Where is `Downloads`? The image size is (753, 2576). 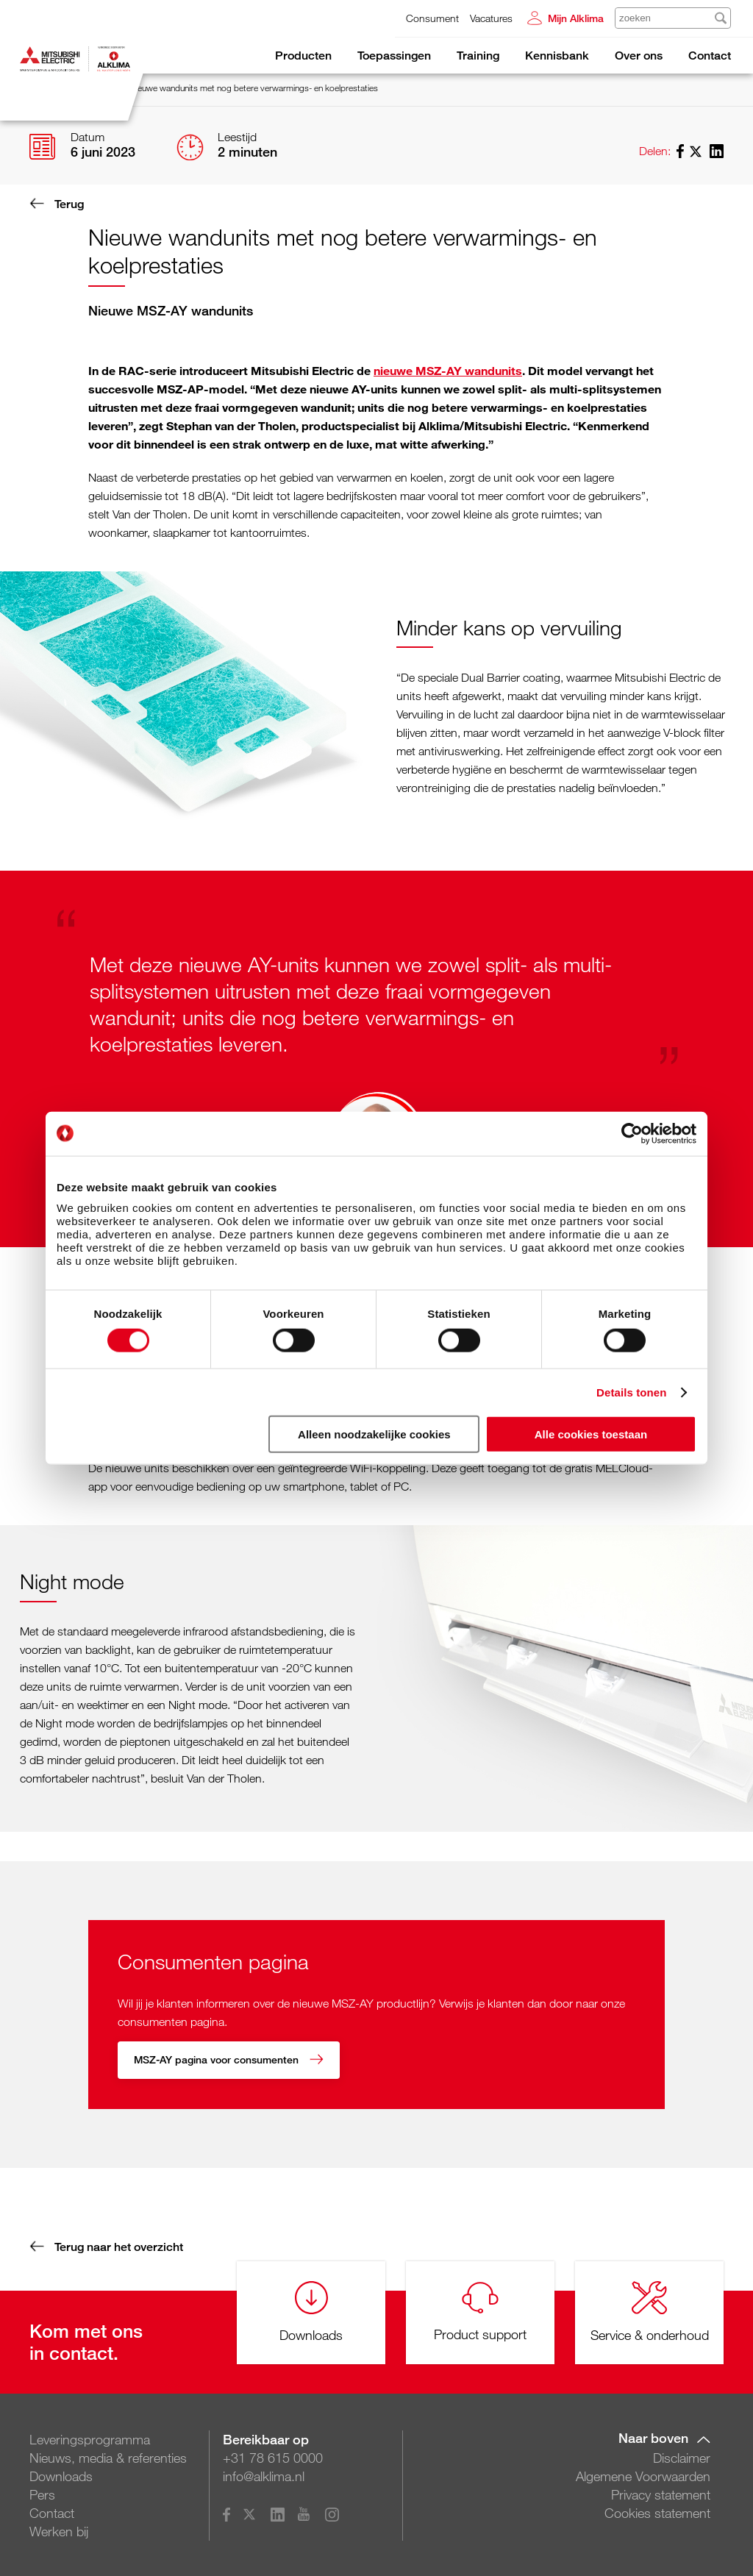 Downloads is located at coordinates (61, 2474).